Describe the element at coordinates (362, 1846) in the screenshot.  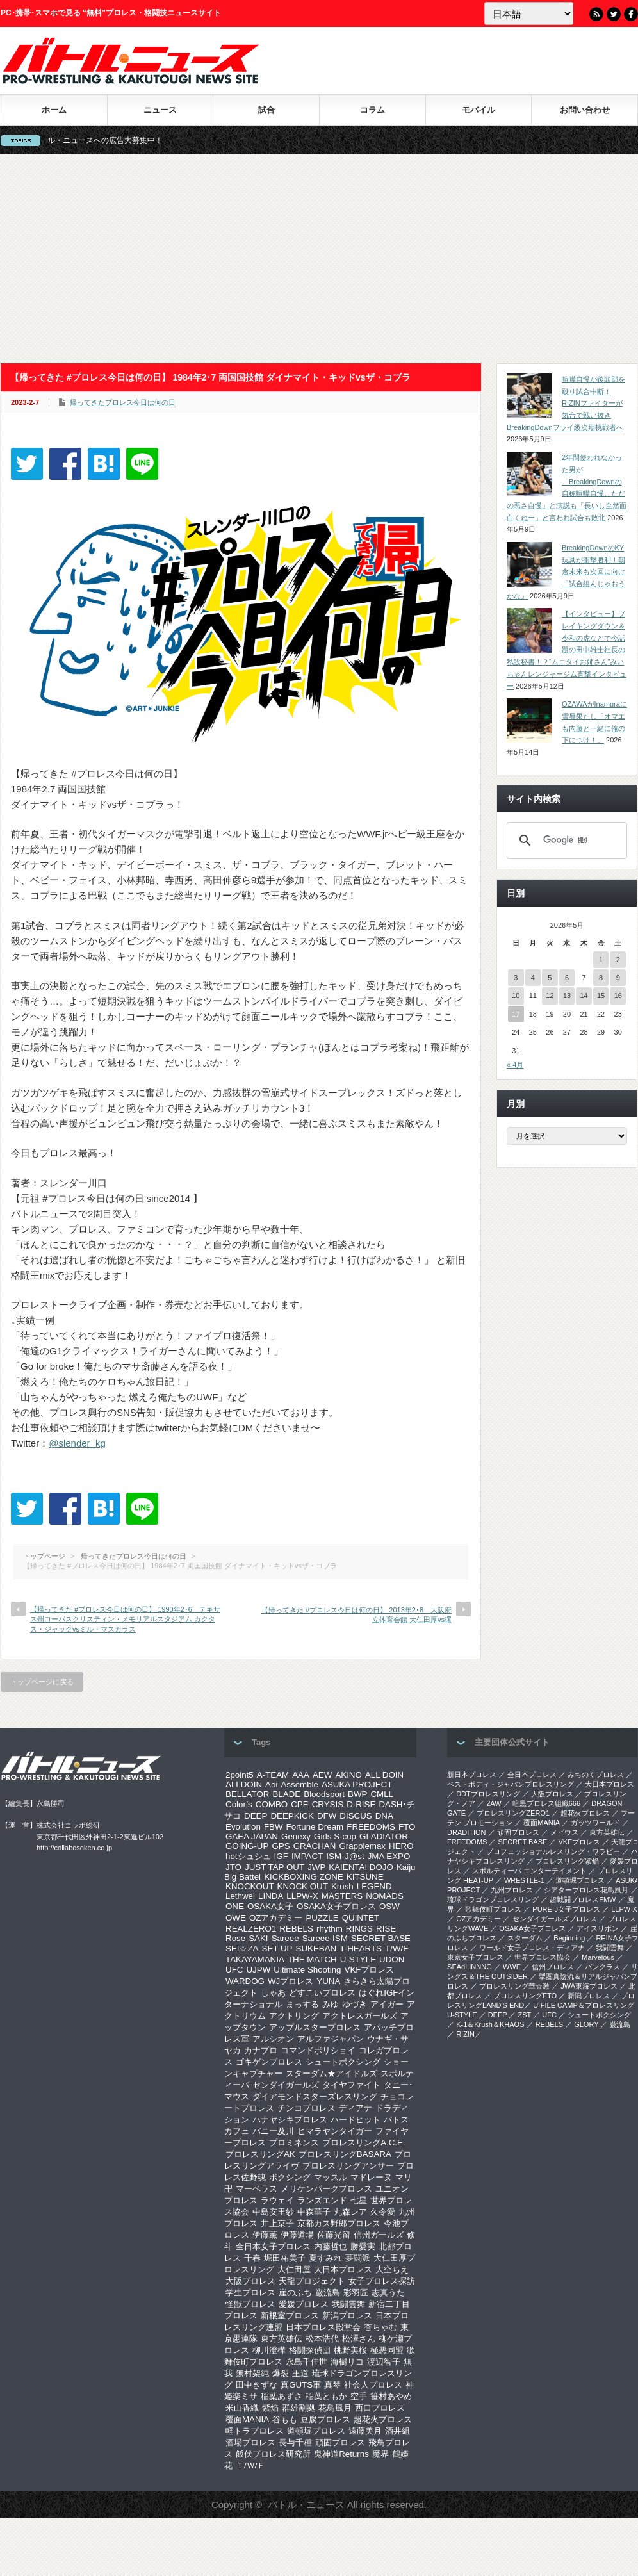
I see `Grapplemax` at that location.